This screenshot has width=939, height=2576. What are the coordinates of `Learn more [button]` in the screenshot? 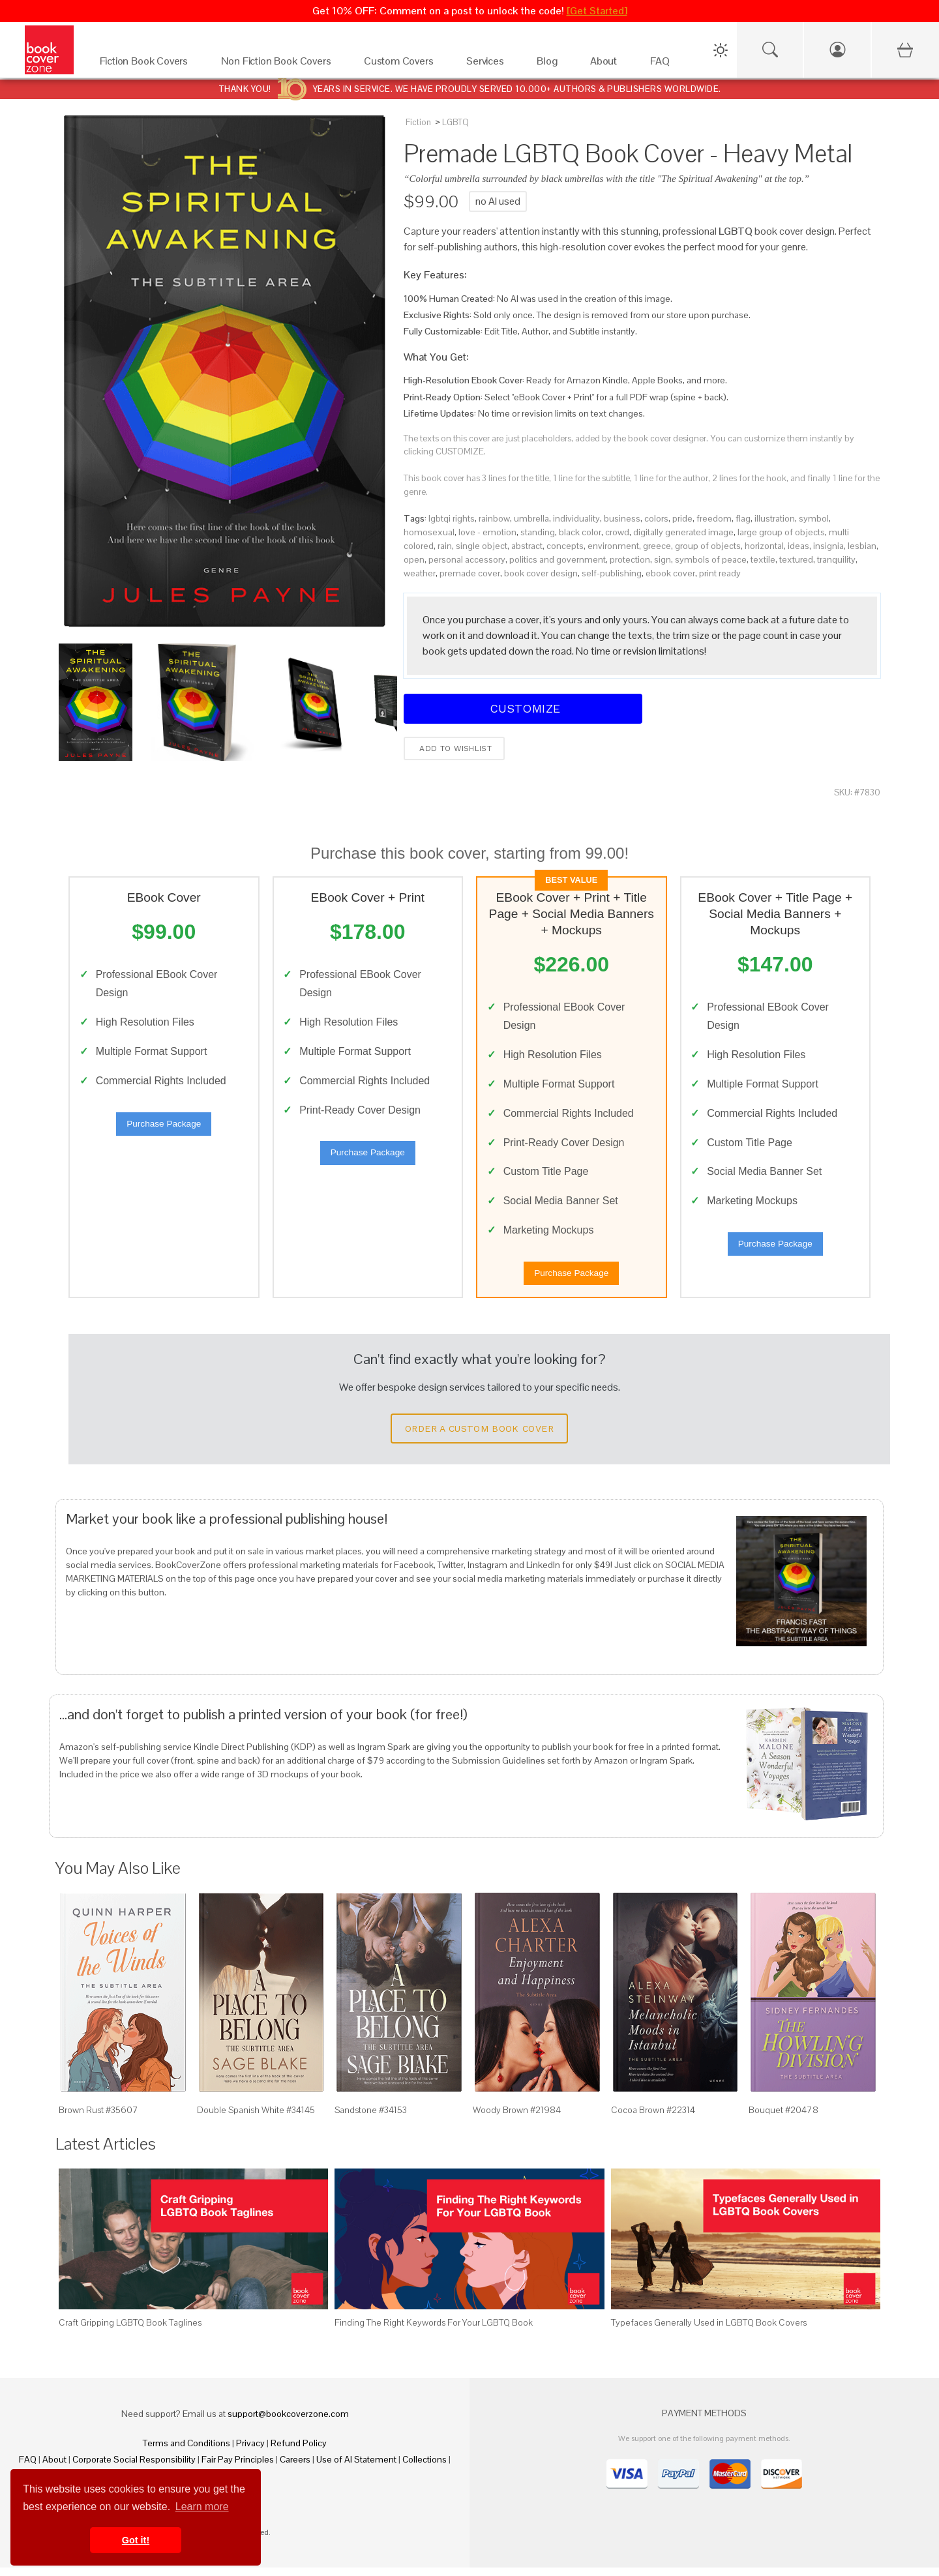 It's located at (202, 2506).